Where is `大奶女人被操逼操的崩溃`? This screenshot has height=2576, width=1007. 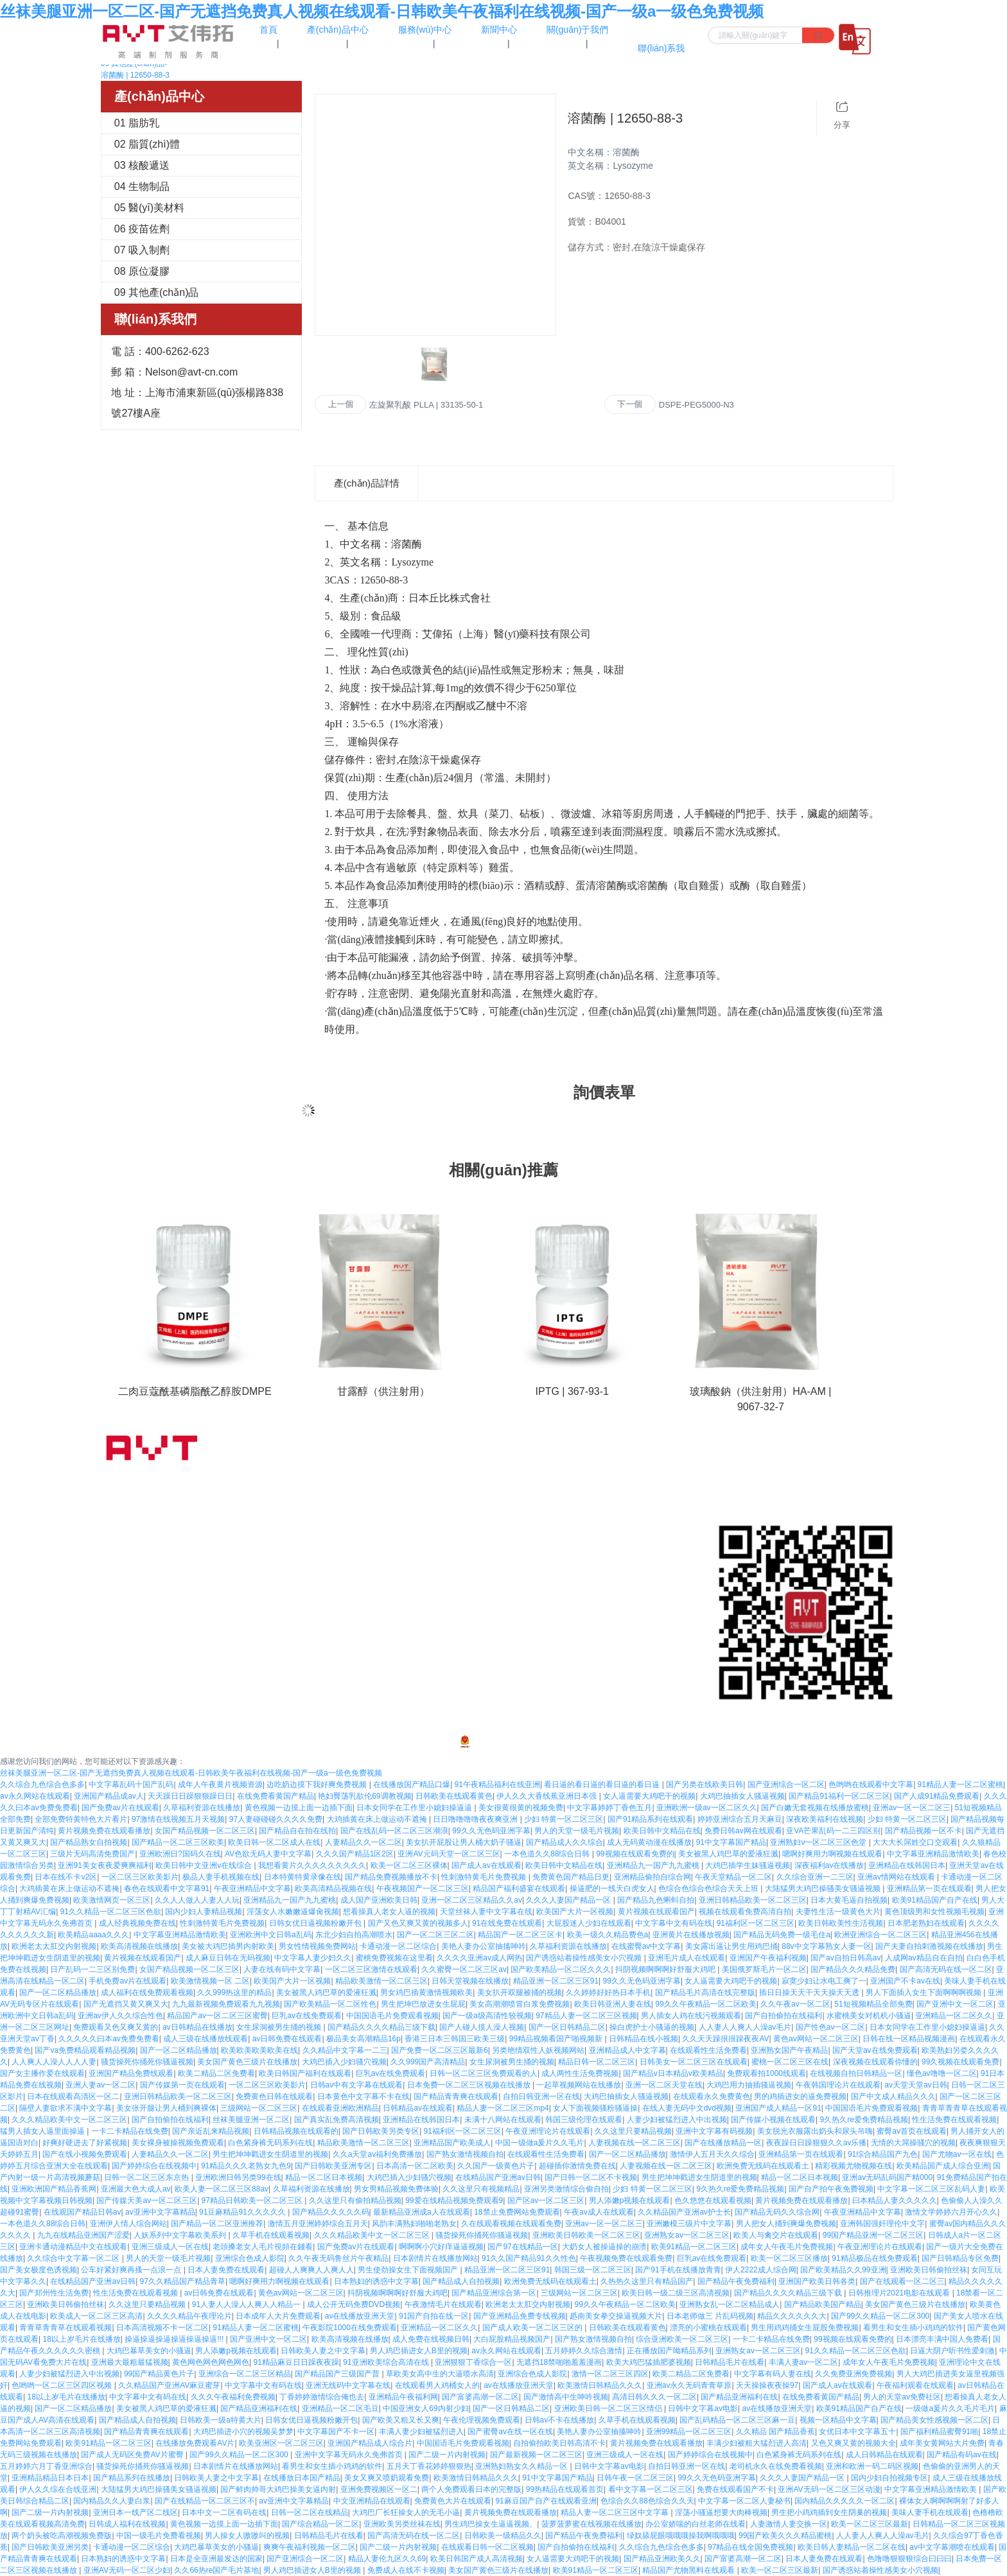
大奶女人被操逼操的崩溃 is located at coordinates (604, 2246).